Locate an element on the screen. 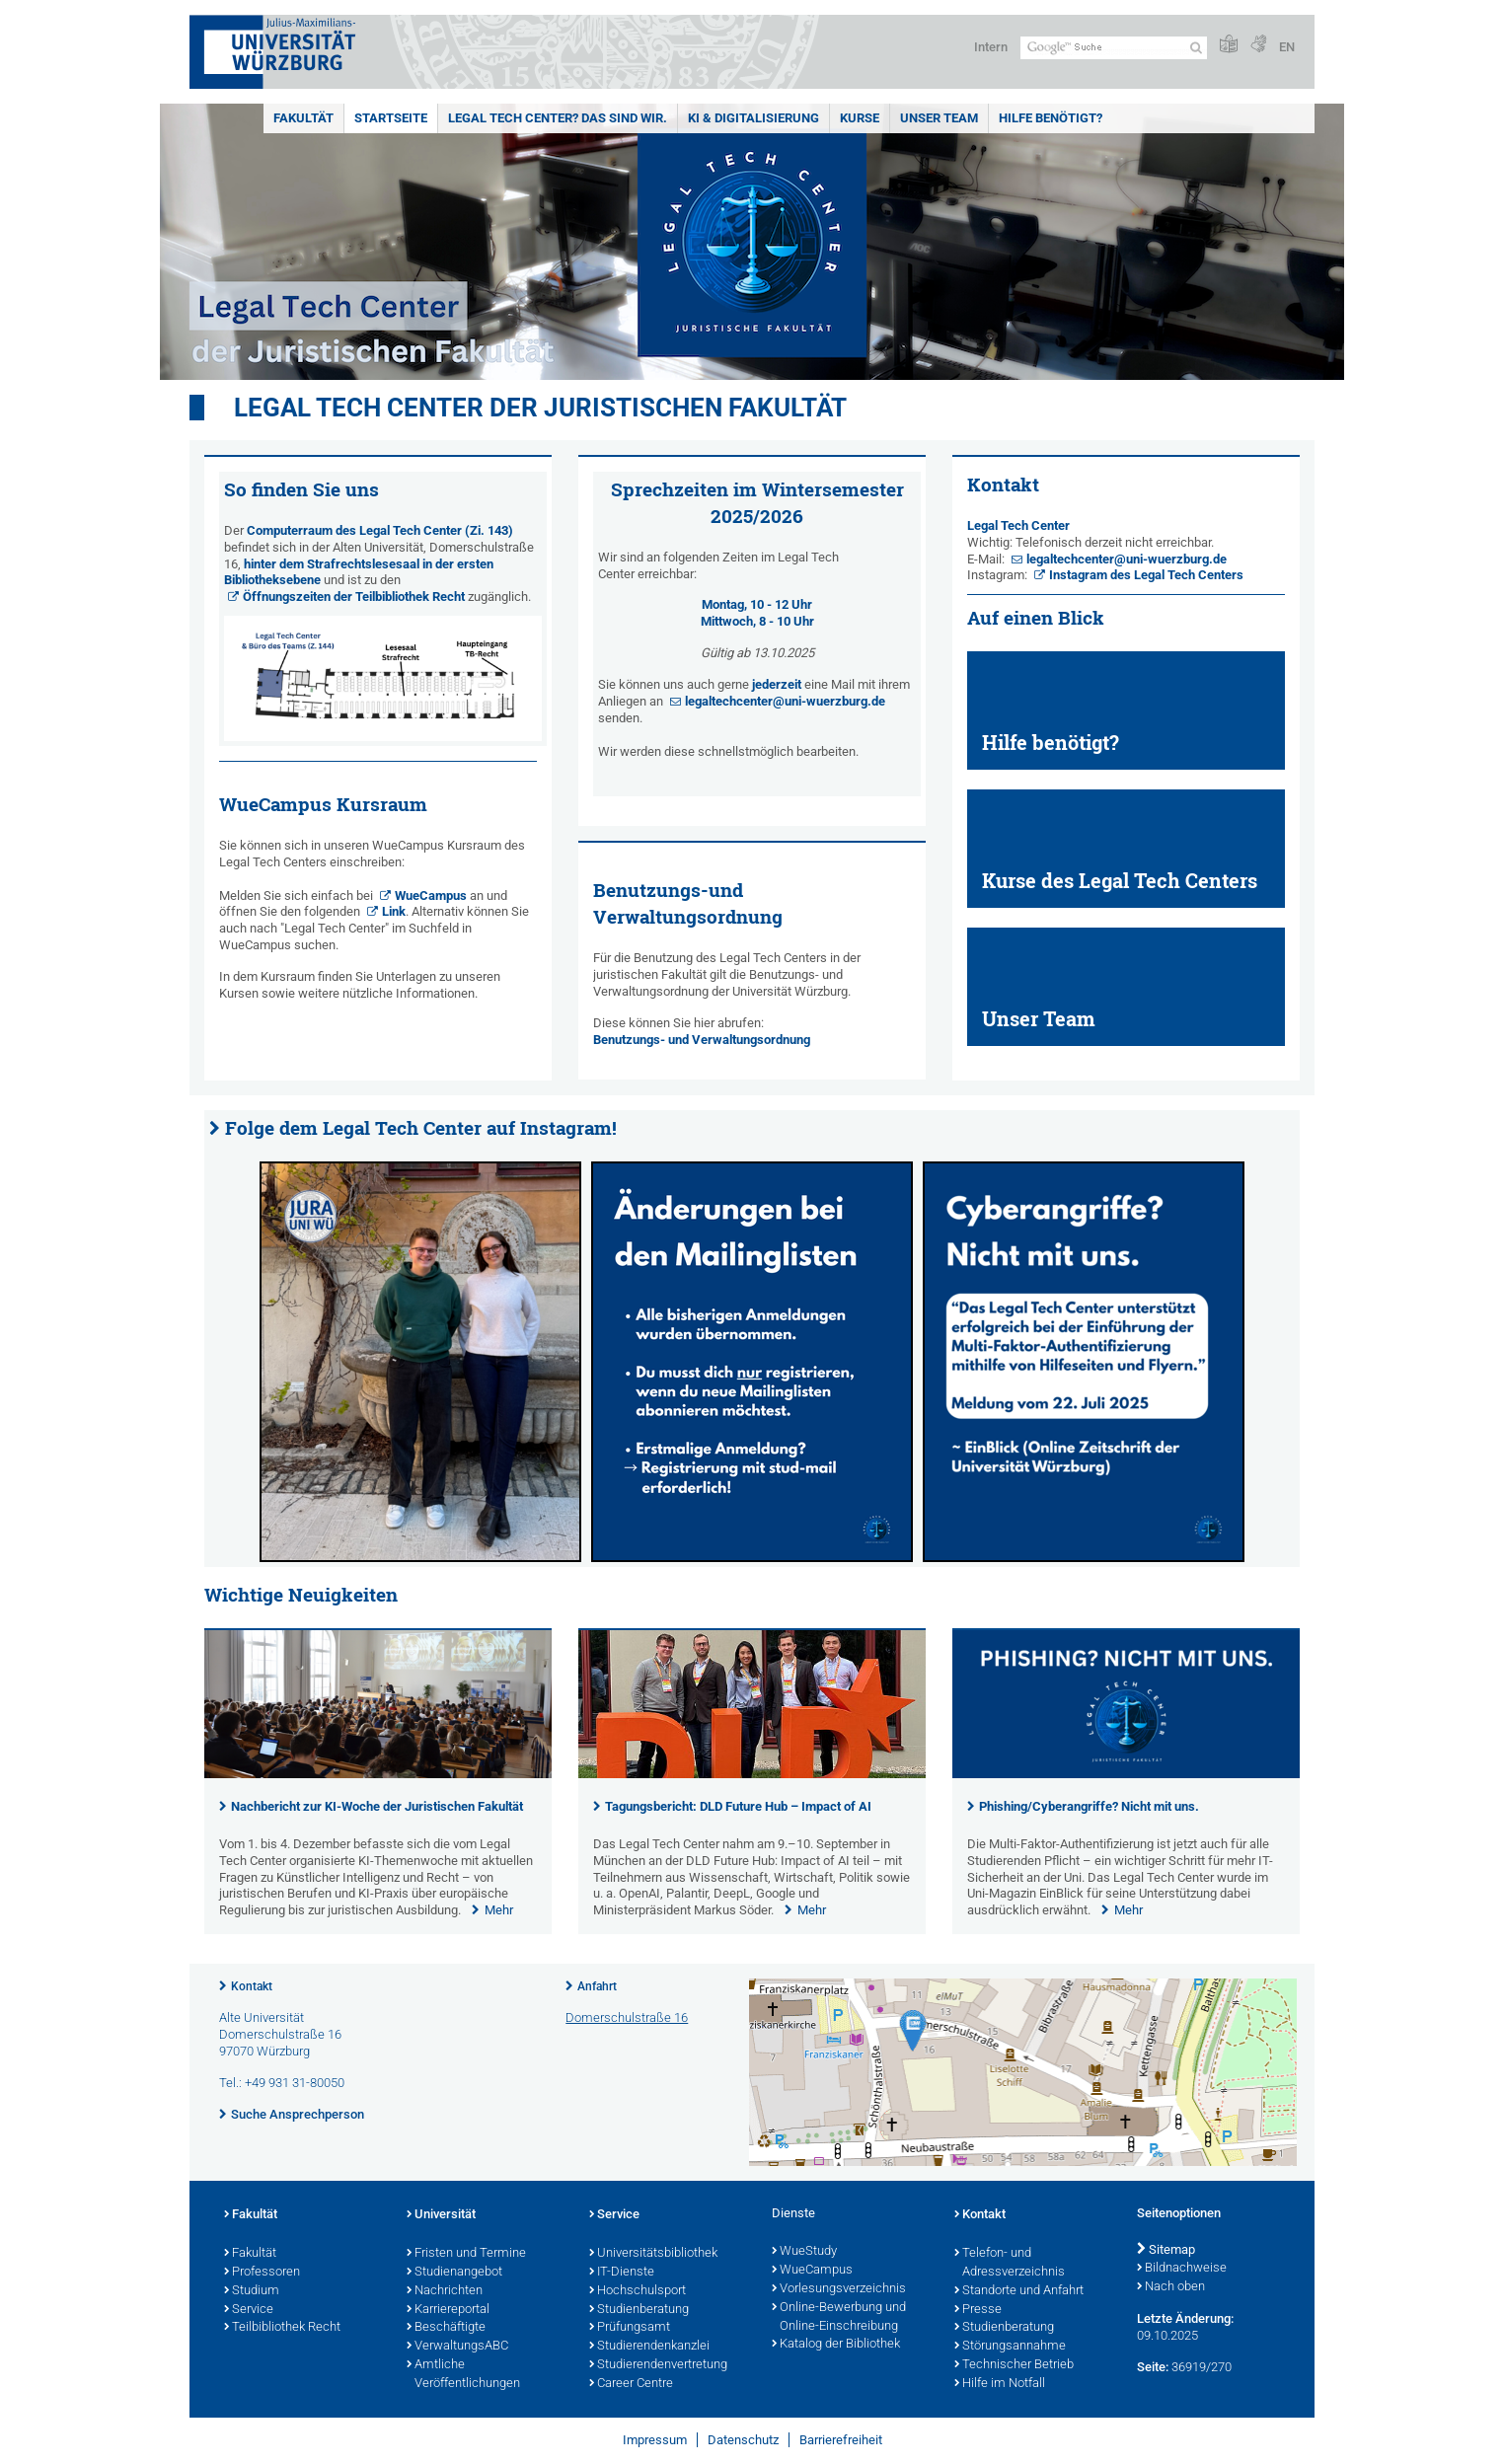 This screenshot has width=1504, height=2464. Link is located at coordinates (394, 911).